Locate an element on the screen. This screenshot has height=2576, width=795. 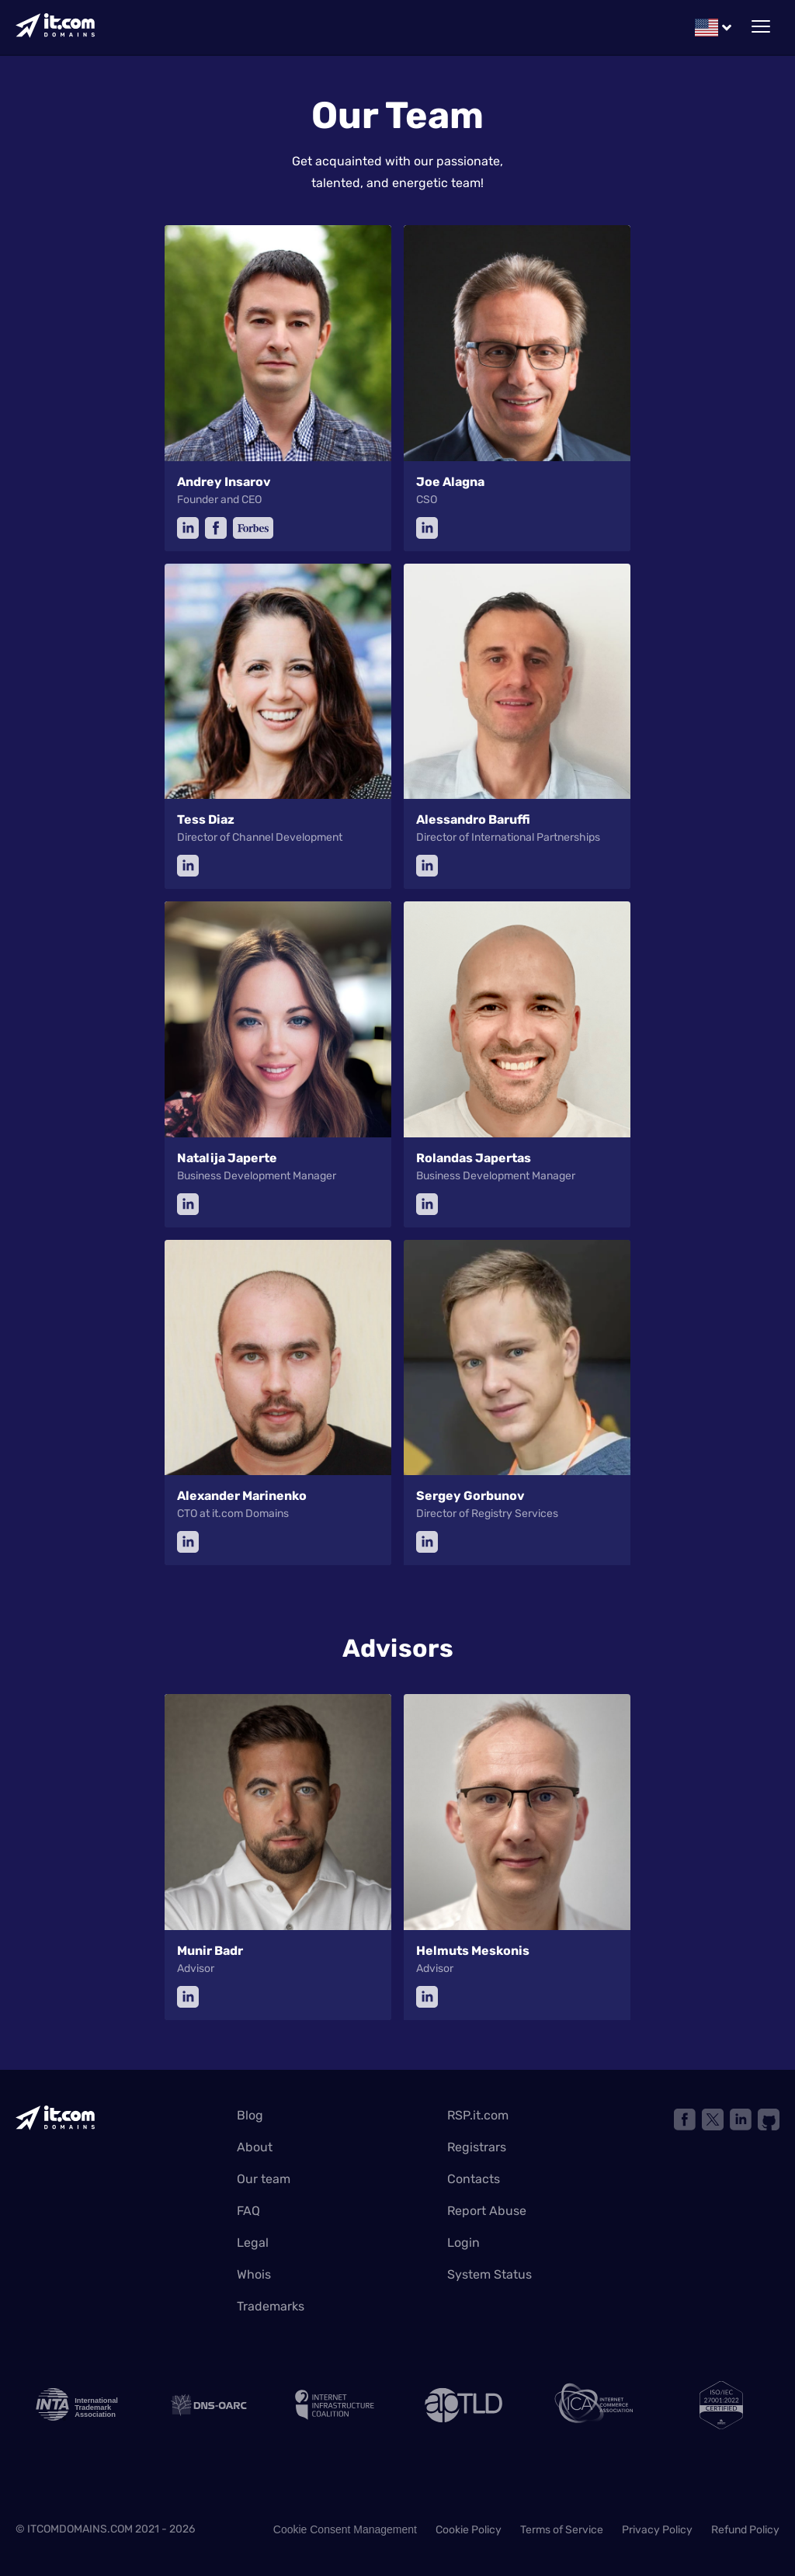
[INTA logo] is located at coordinates (74, 2405).